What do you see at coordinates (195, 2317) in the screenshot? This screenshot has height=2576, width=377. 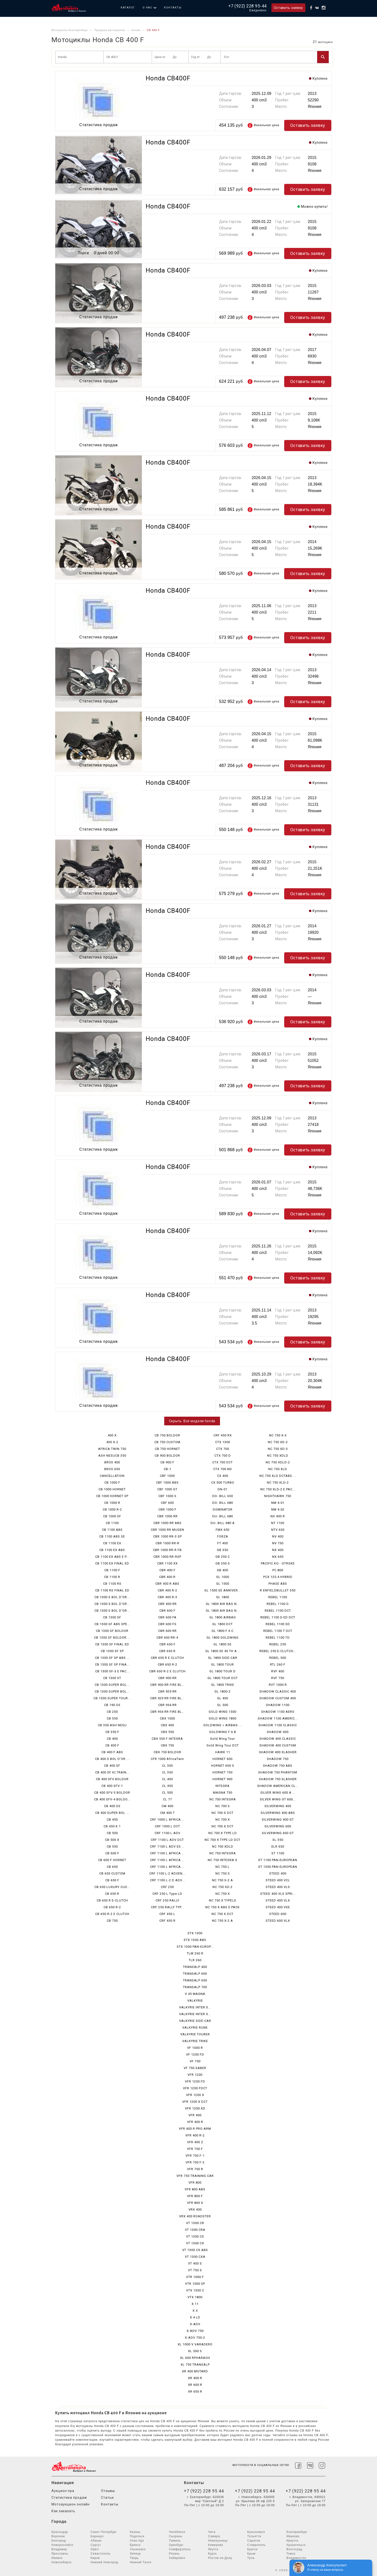 I see `X 4 LD` at bounding box center [195, 2317].